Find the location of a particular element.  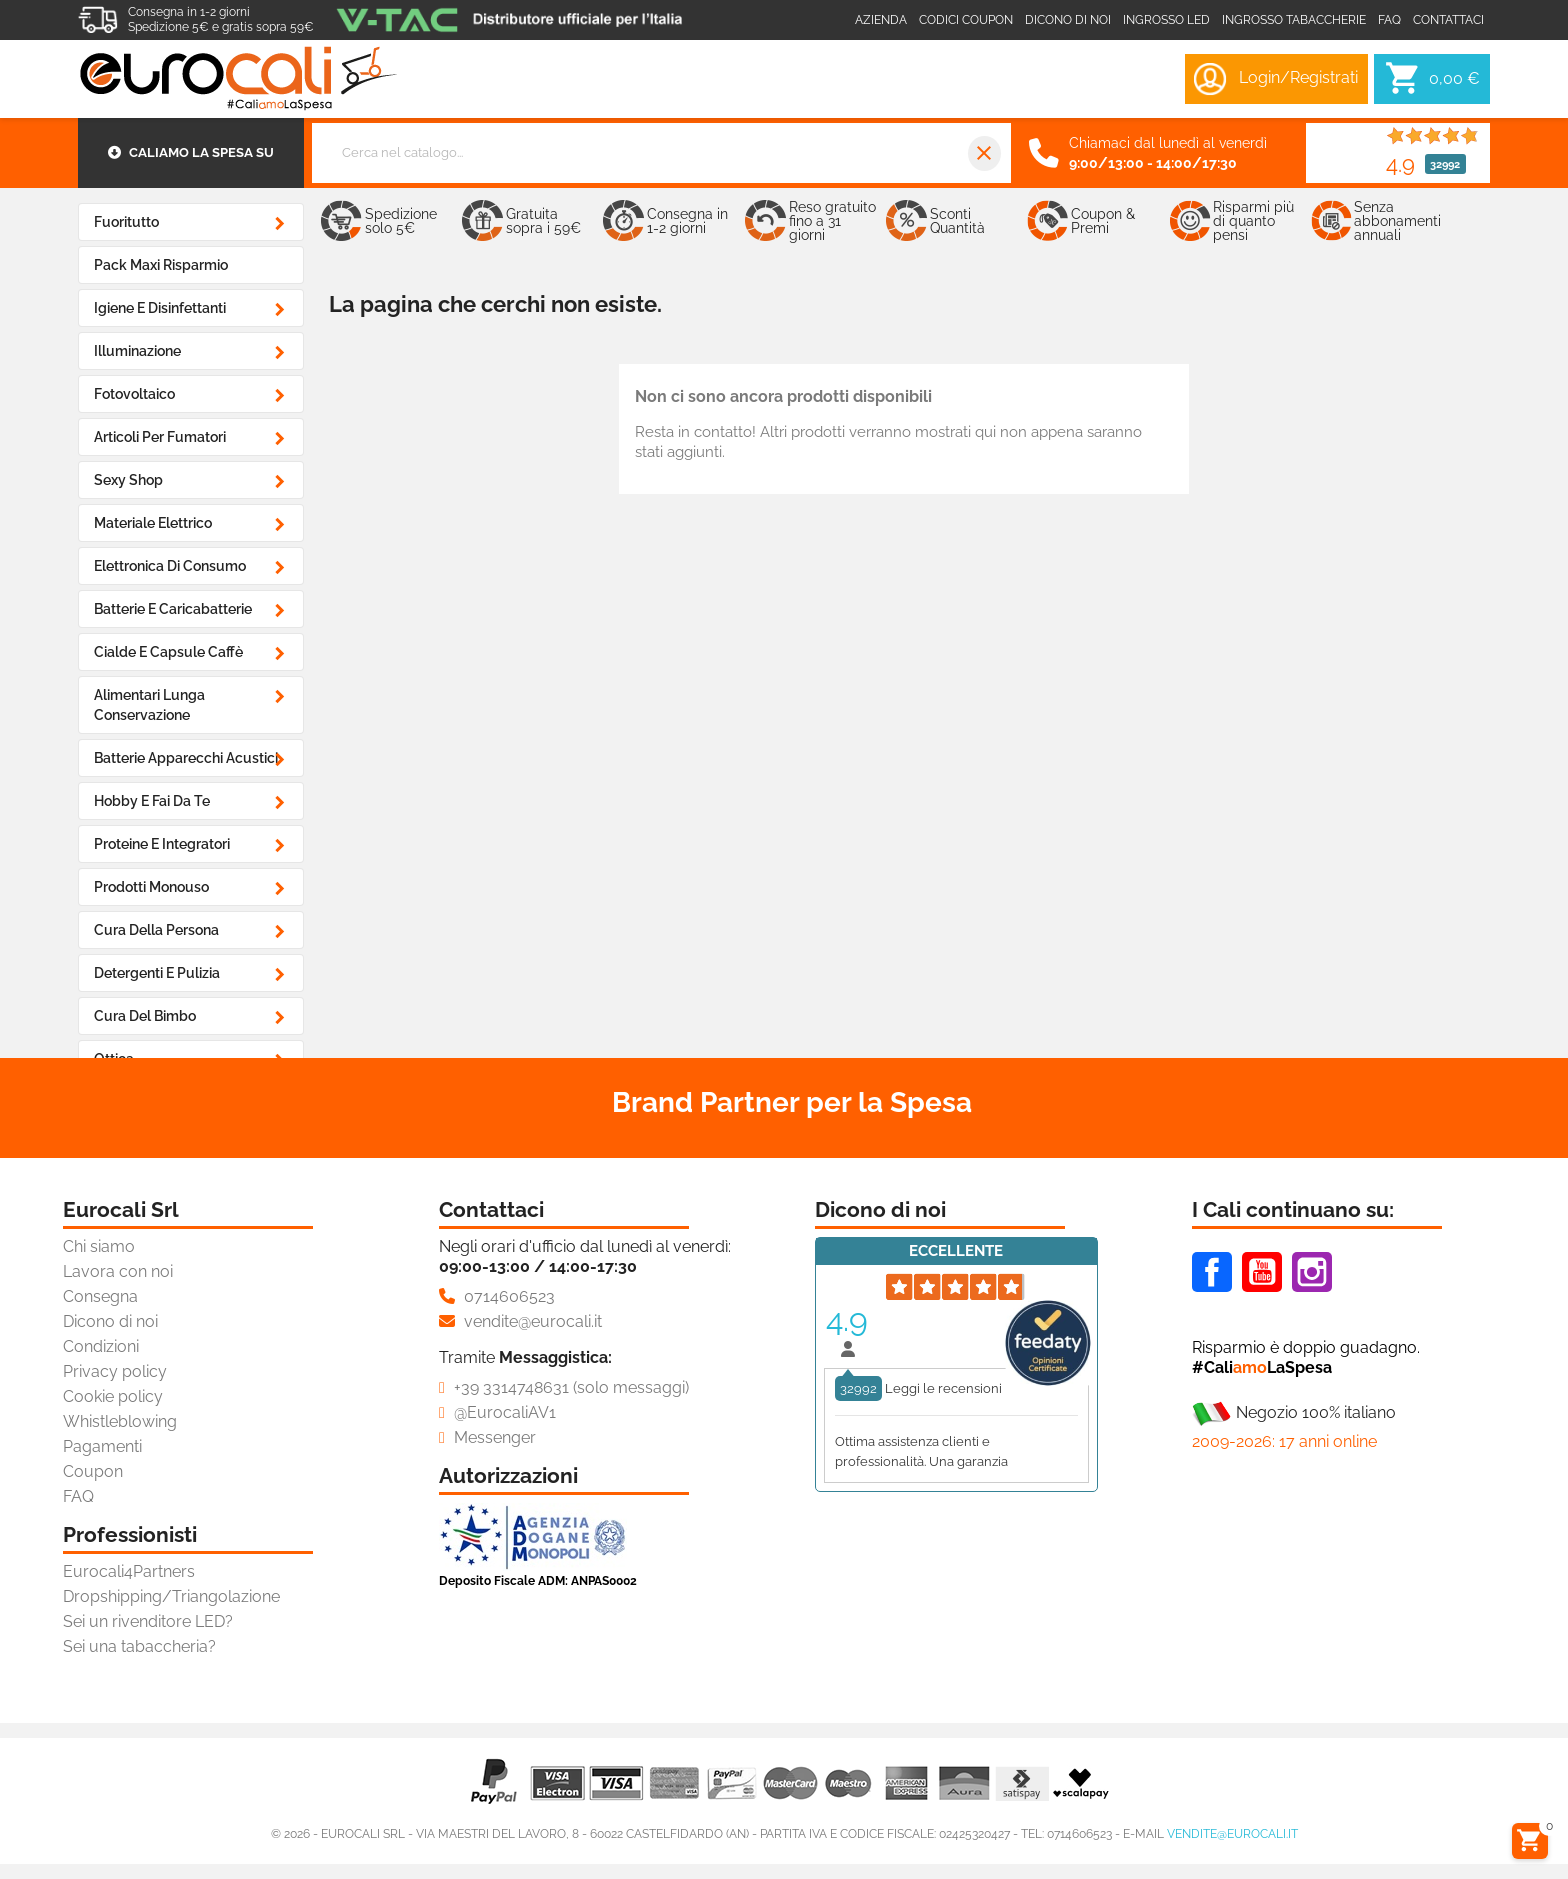

Prodotti Monouso is located at coordinates (151, 887).